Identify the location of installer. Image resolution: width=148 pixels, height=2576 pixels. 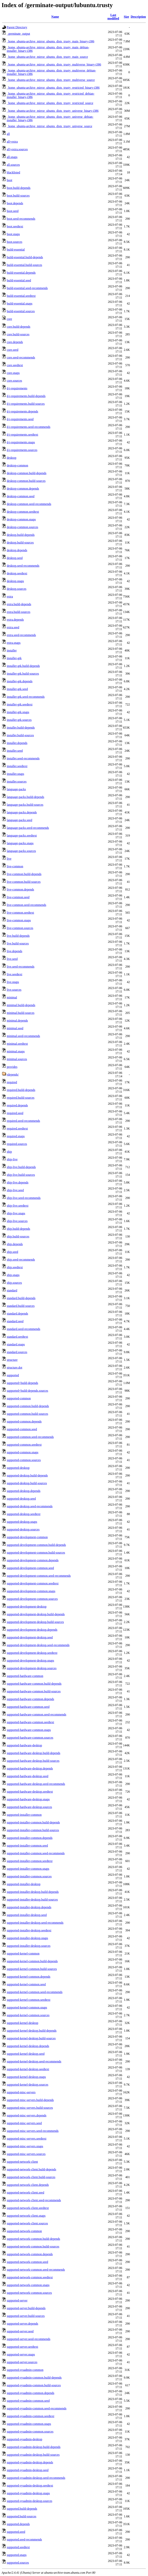
(12, 650).